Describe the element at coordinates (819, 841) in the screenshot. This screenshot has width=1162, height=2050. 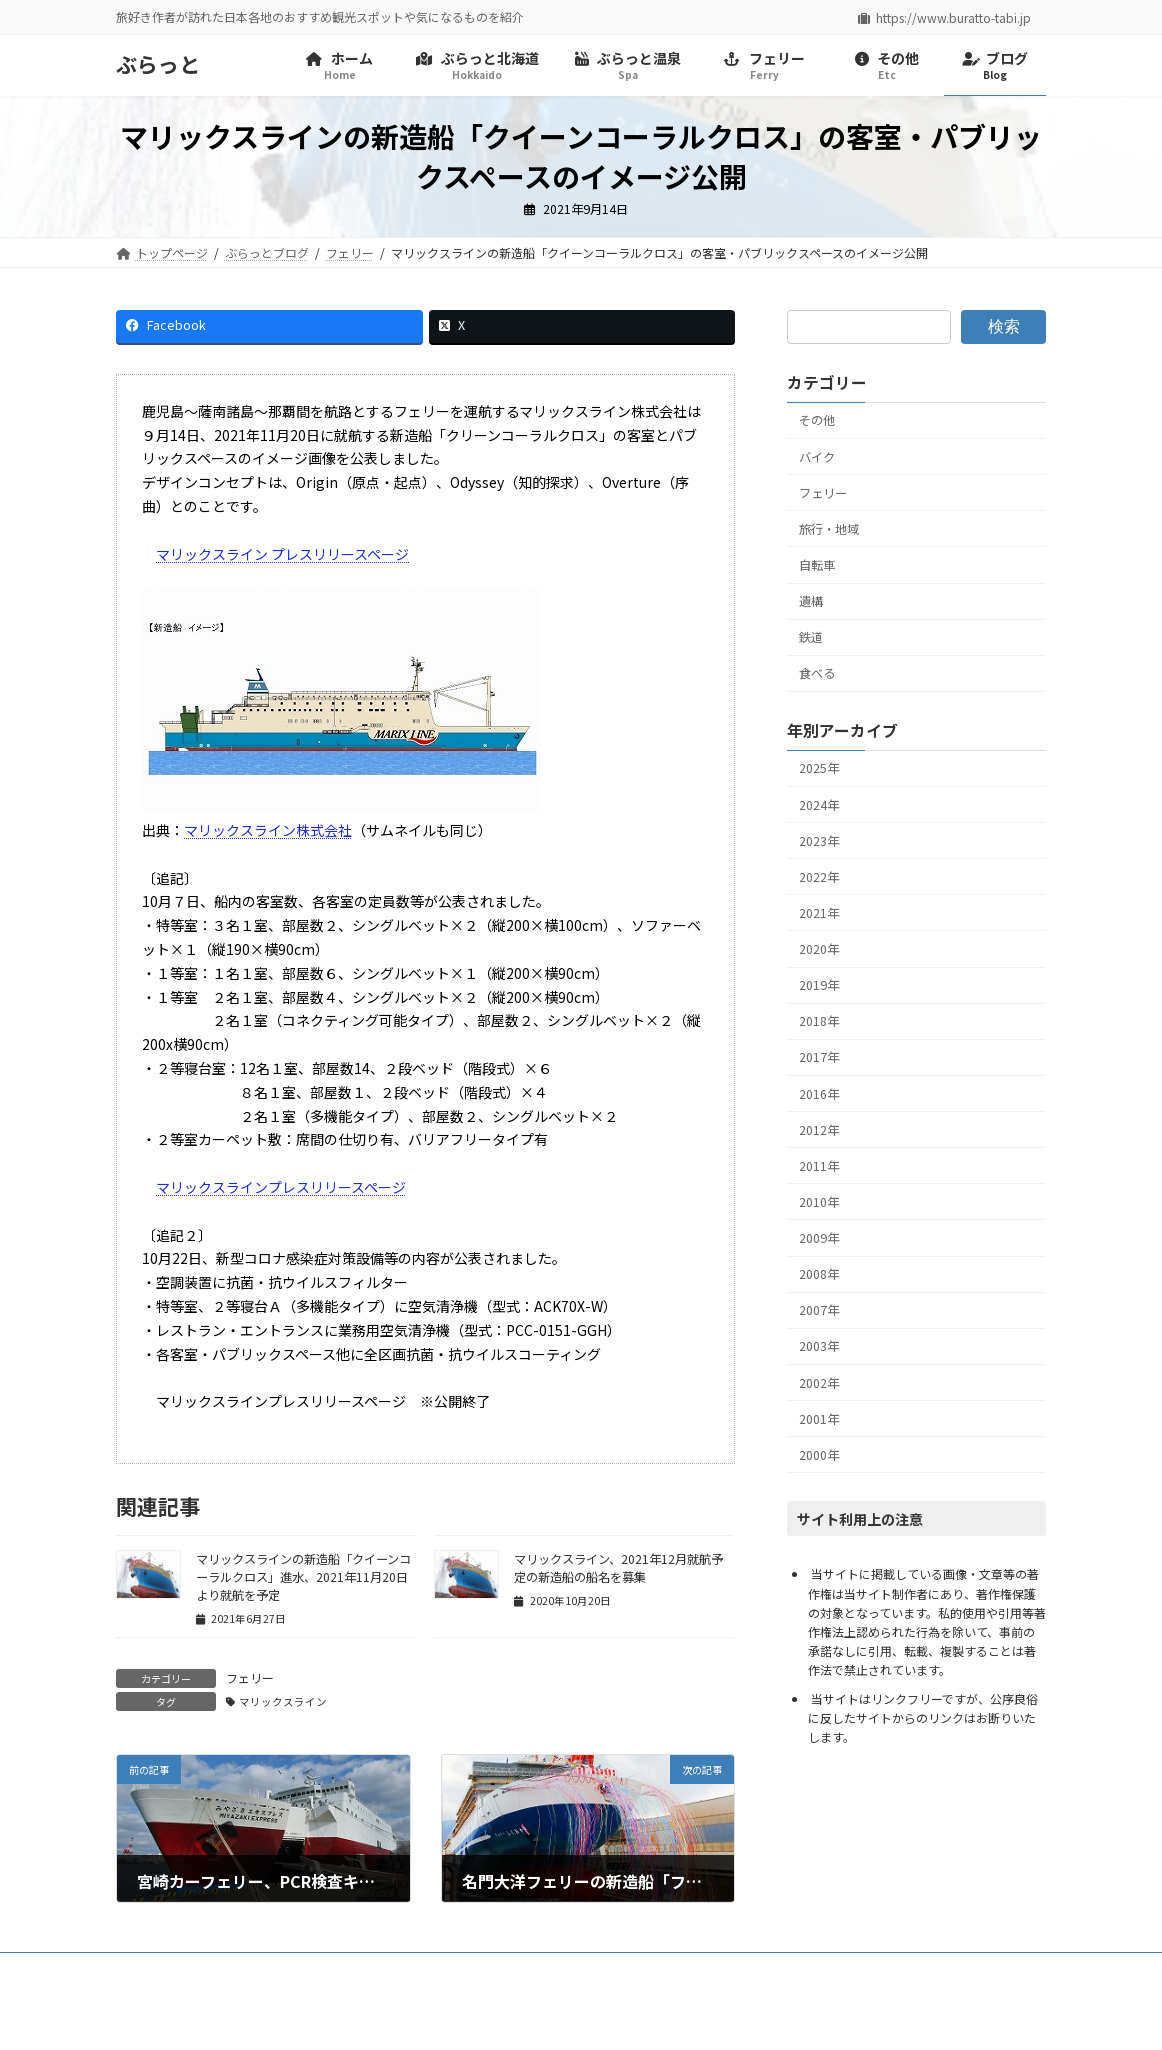
I see `2023年` at that location.